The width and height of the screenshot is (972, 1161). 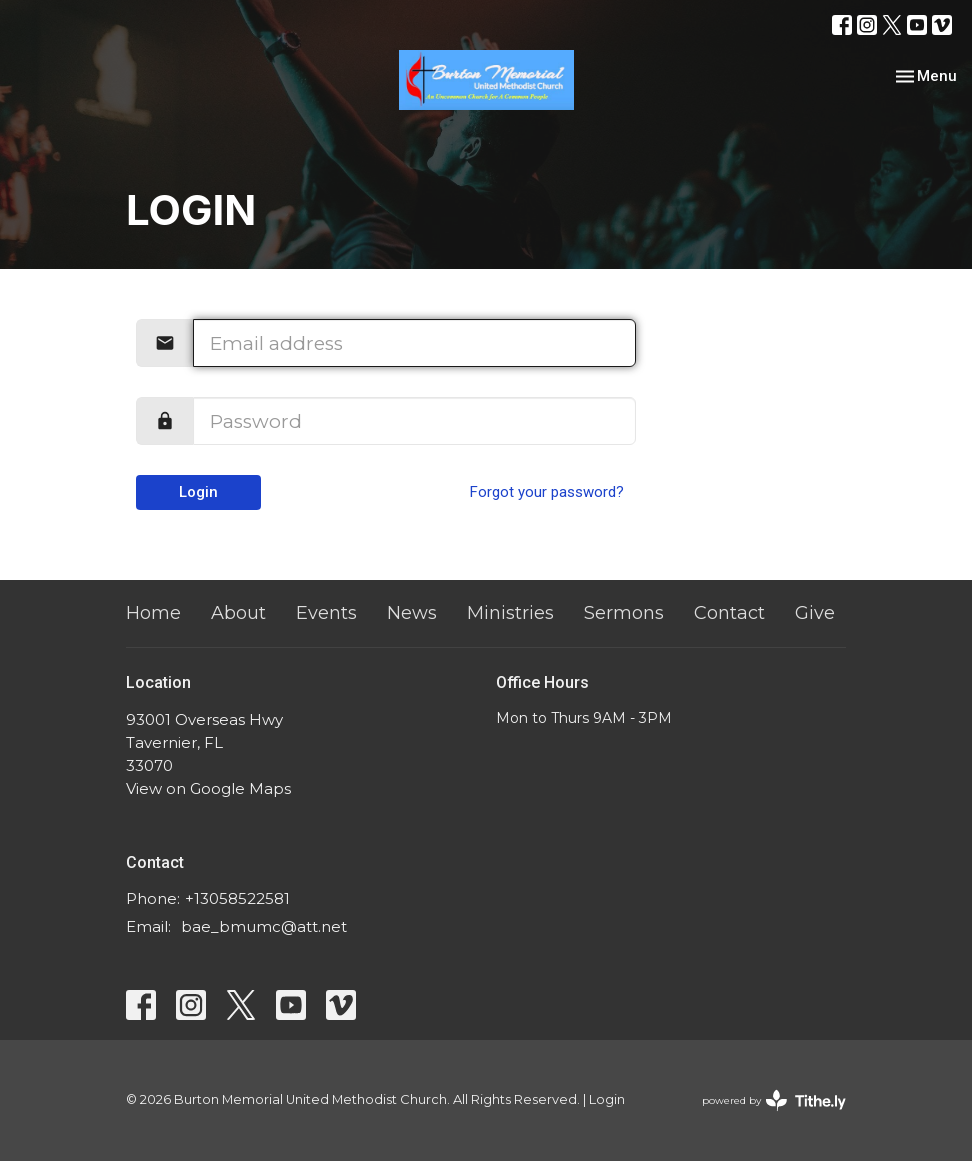 What do you see at coordinates (153, 613) in the screenshot?
I see `Home` at bounding box center [153, 613].